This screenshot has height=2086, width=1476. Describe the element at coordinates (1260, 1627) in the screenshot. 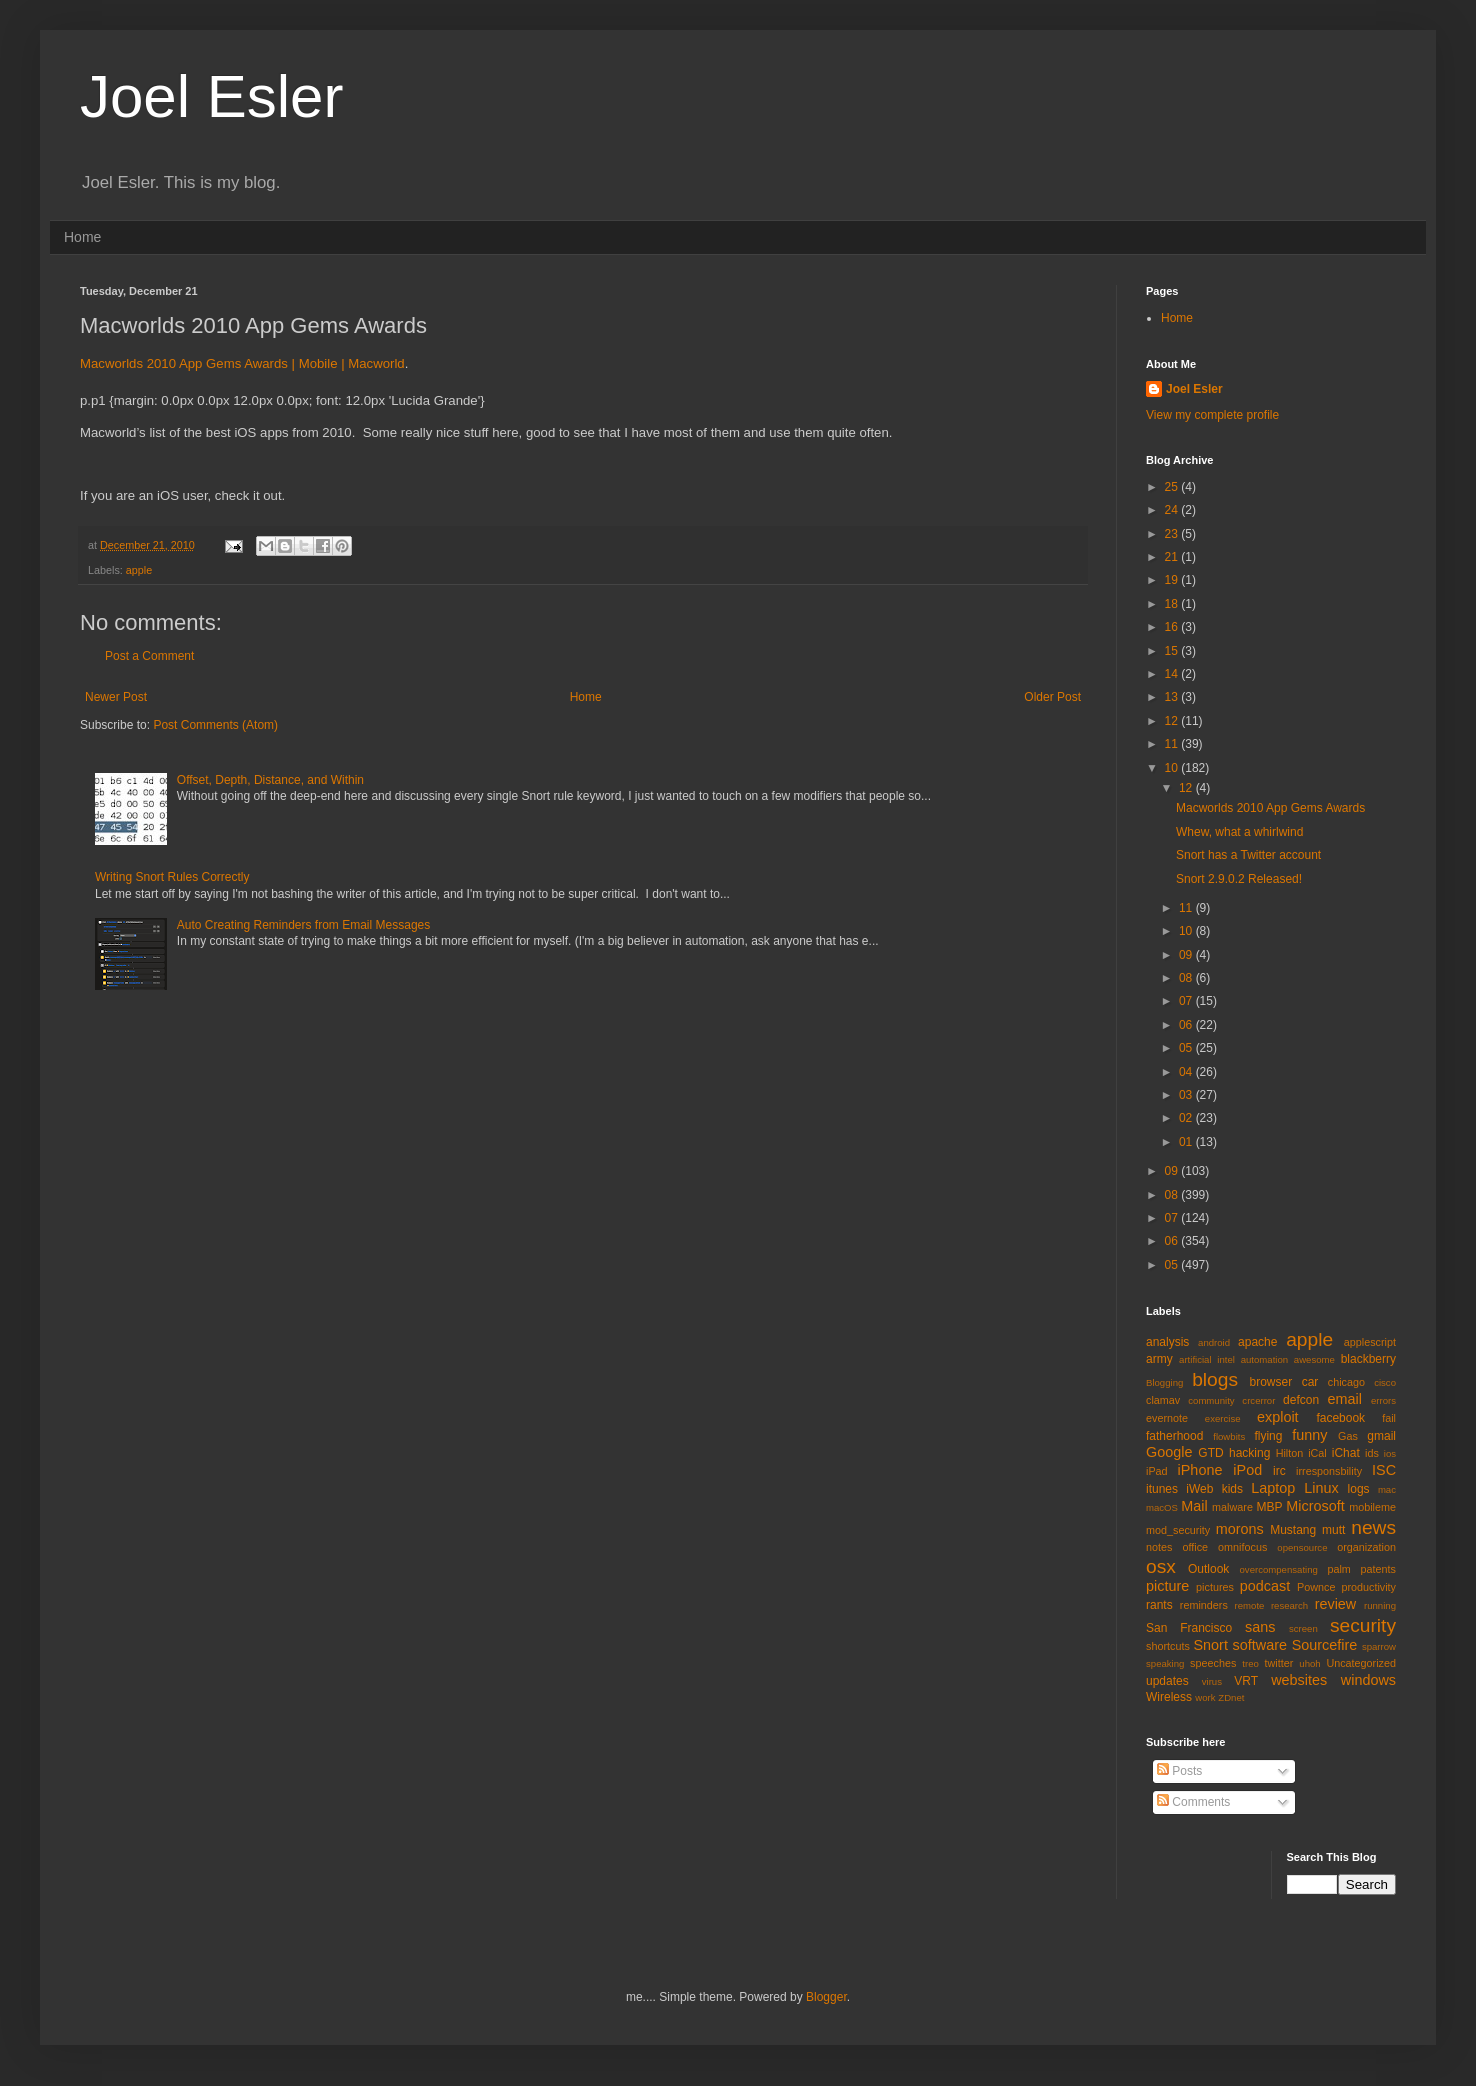

I see `sans` at that location.